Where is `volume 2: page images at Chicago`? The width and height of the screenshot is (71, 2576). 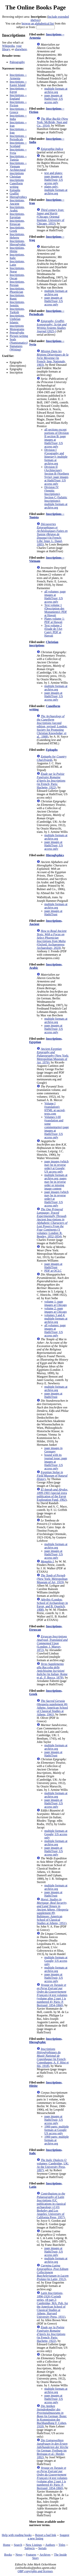 volume 2: page images at Chicago is located at coordinates (55, 1310).